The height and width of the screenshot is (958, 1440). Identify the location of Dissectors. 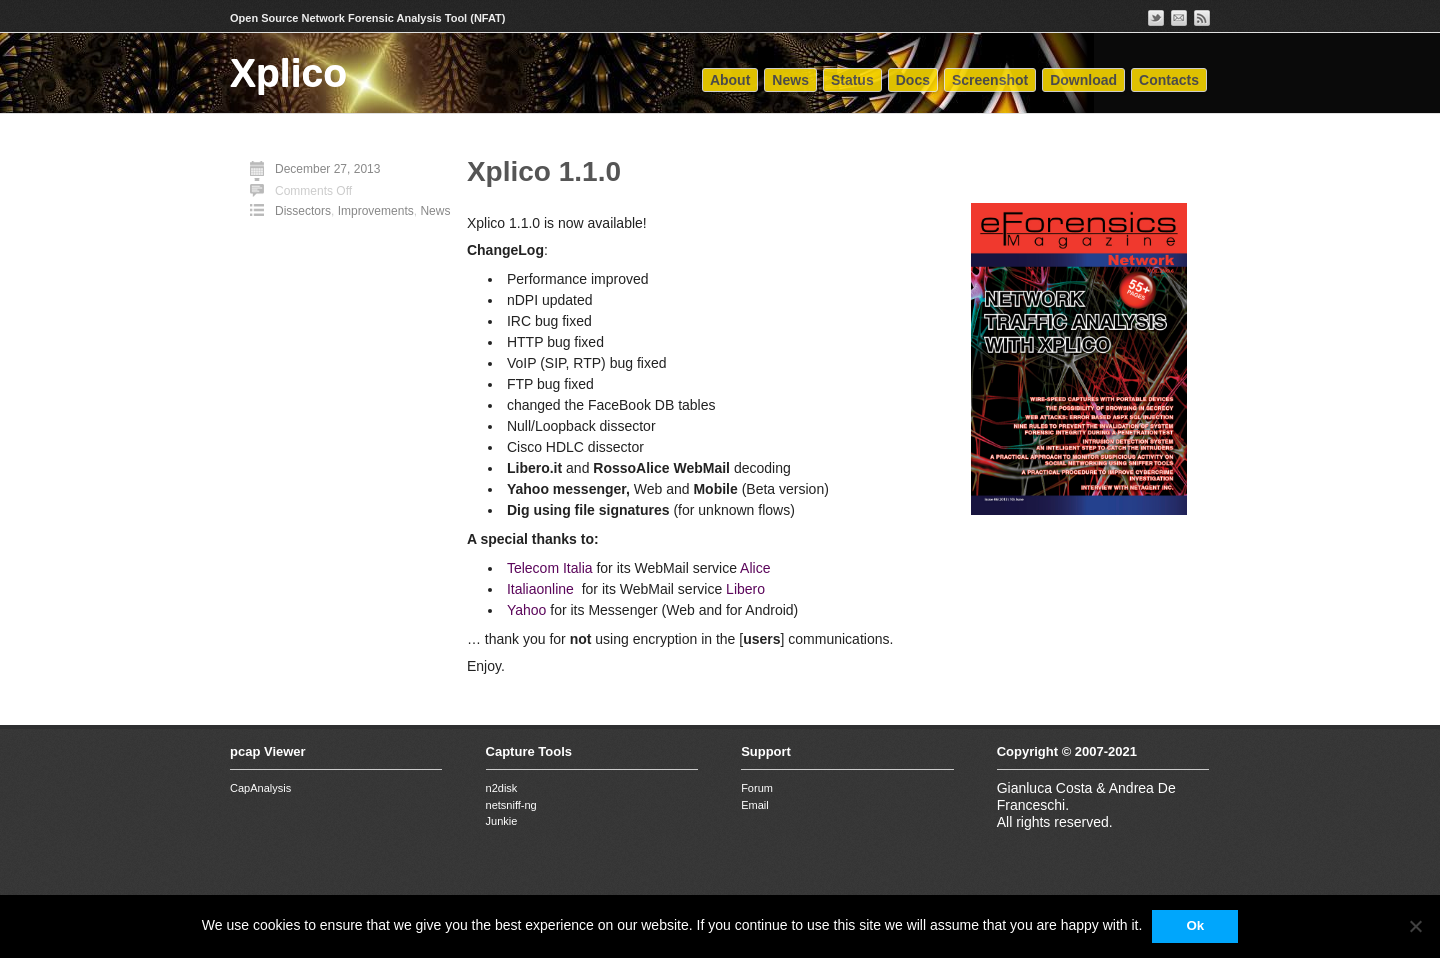
(303, 211).